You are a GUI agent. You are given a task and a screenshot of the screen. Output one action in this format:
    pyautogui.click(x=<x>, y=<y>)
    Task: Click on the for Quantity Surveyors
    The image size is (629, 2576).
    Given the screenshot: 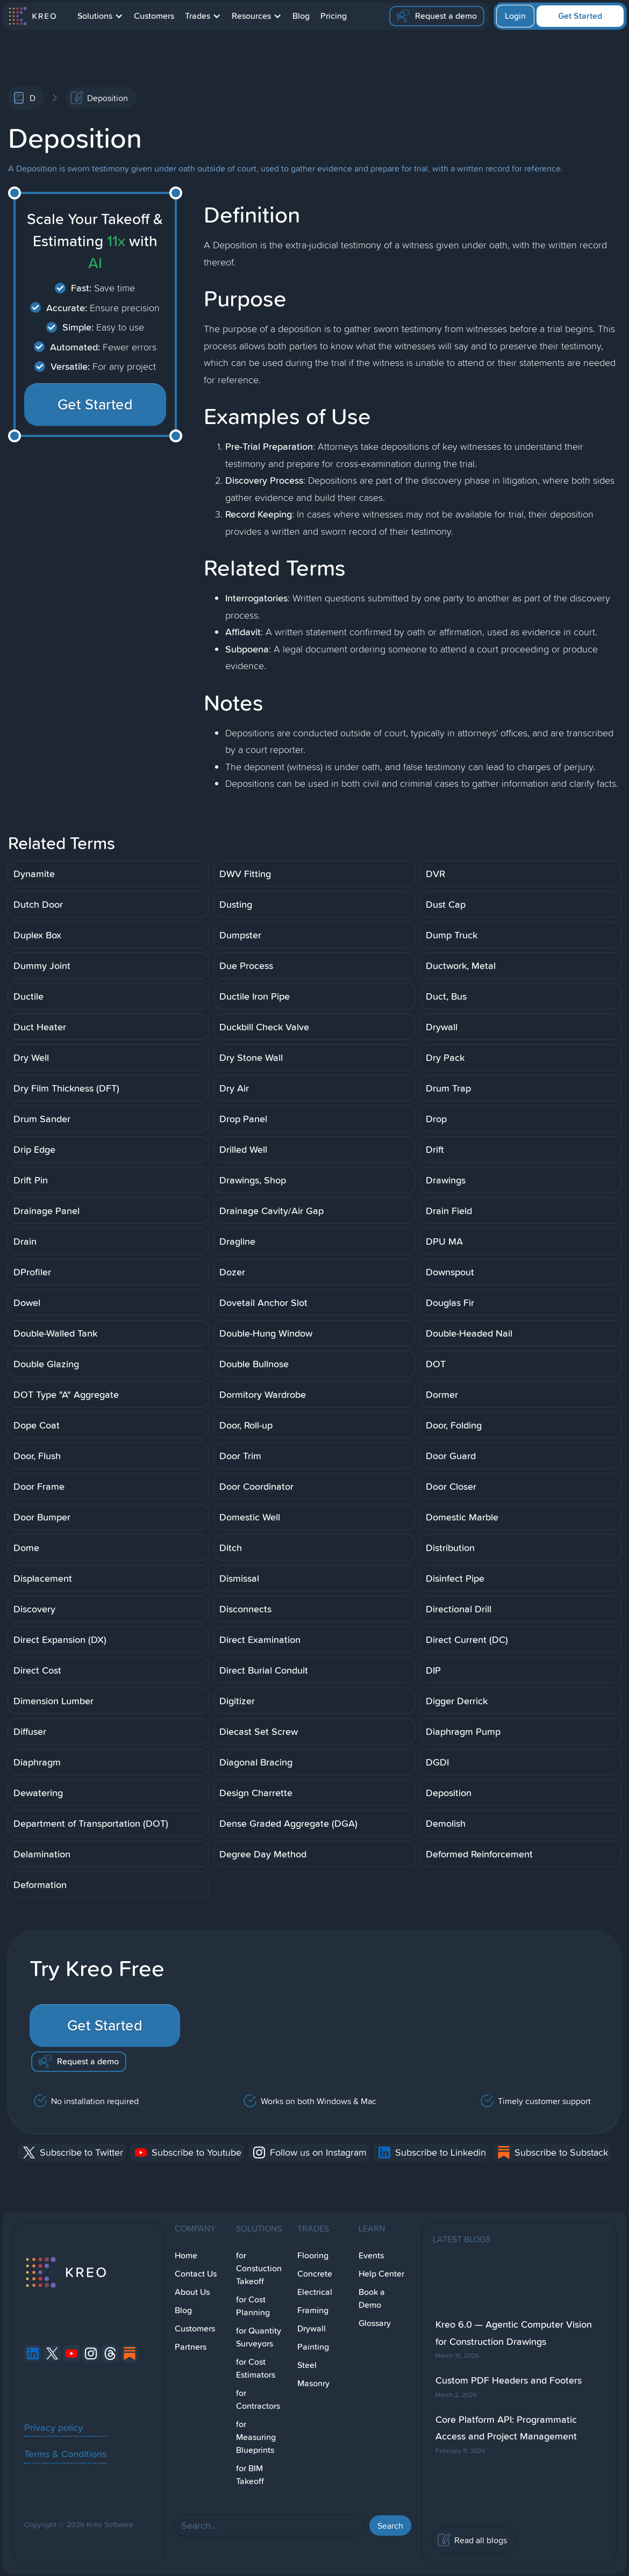 What is the action you would take?
    pyautogui.click(x=258, y=2337)
    